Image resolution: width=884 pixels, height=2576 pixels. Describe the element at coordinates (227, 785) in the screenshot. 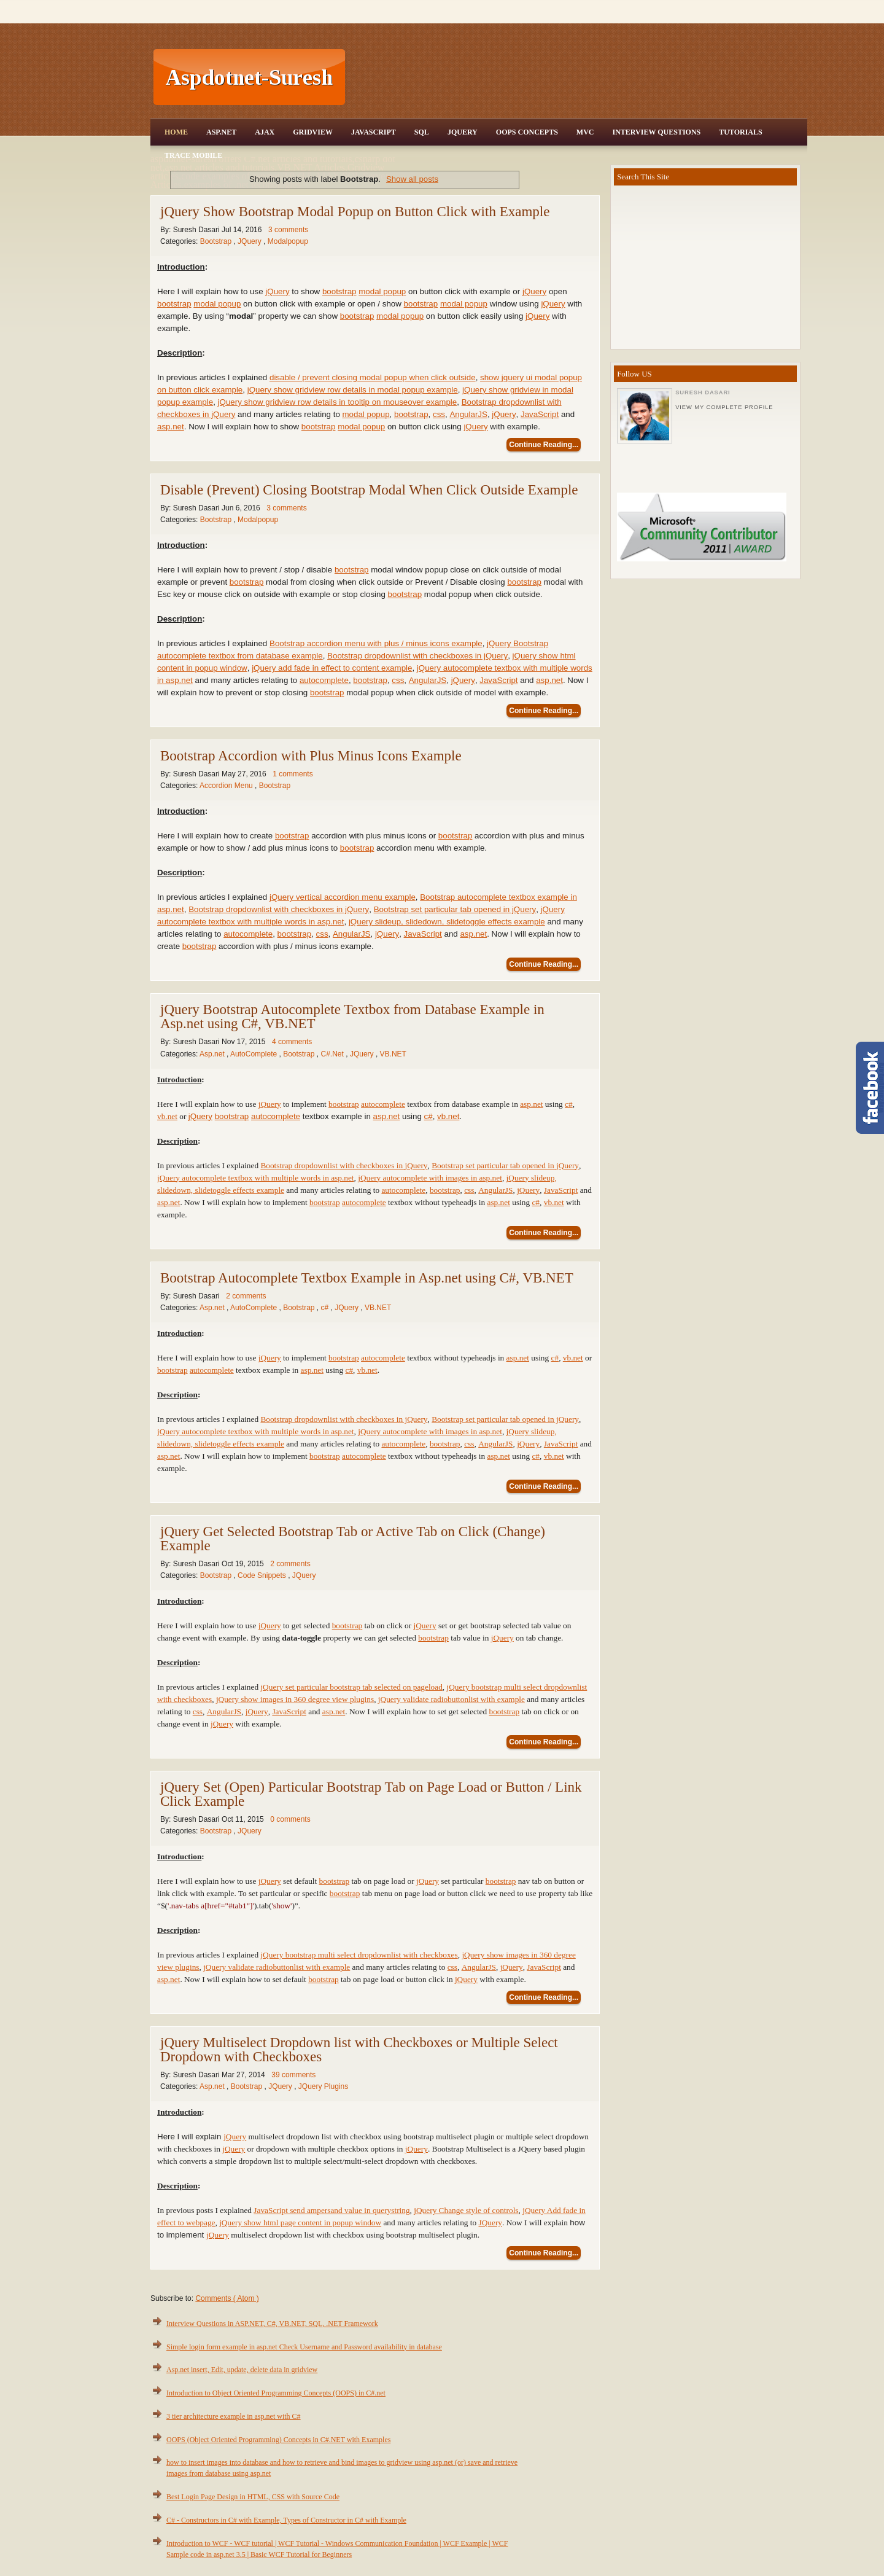

I see `Accordion Menu` at that location.